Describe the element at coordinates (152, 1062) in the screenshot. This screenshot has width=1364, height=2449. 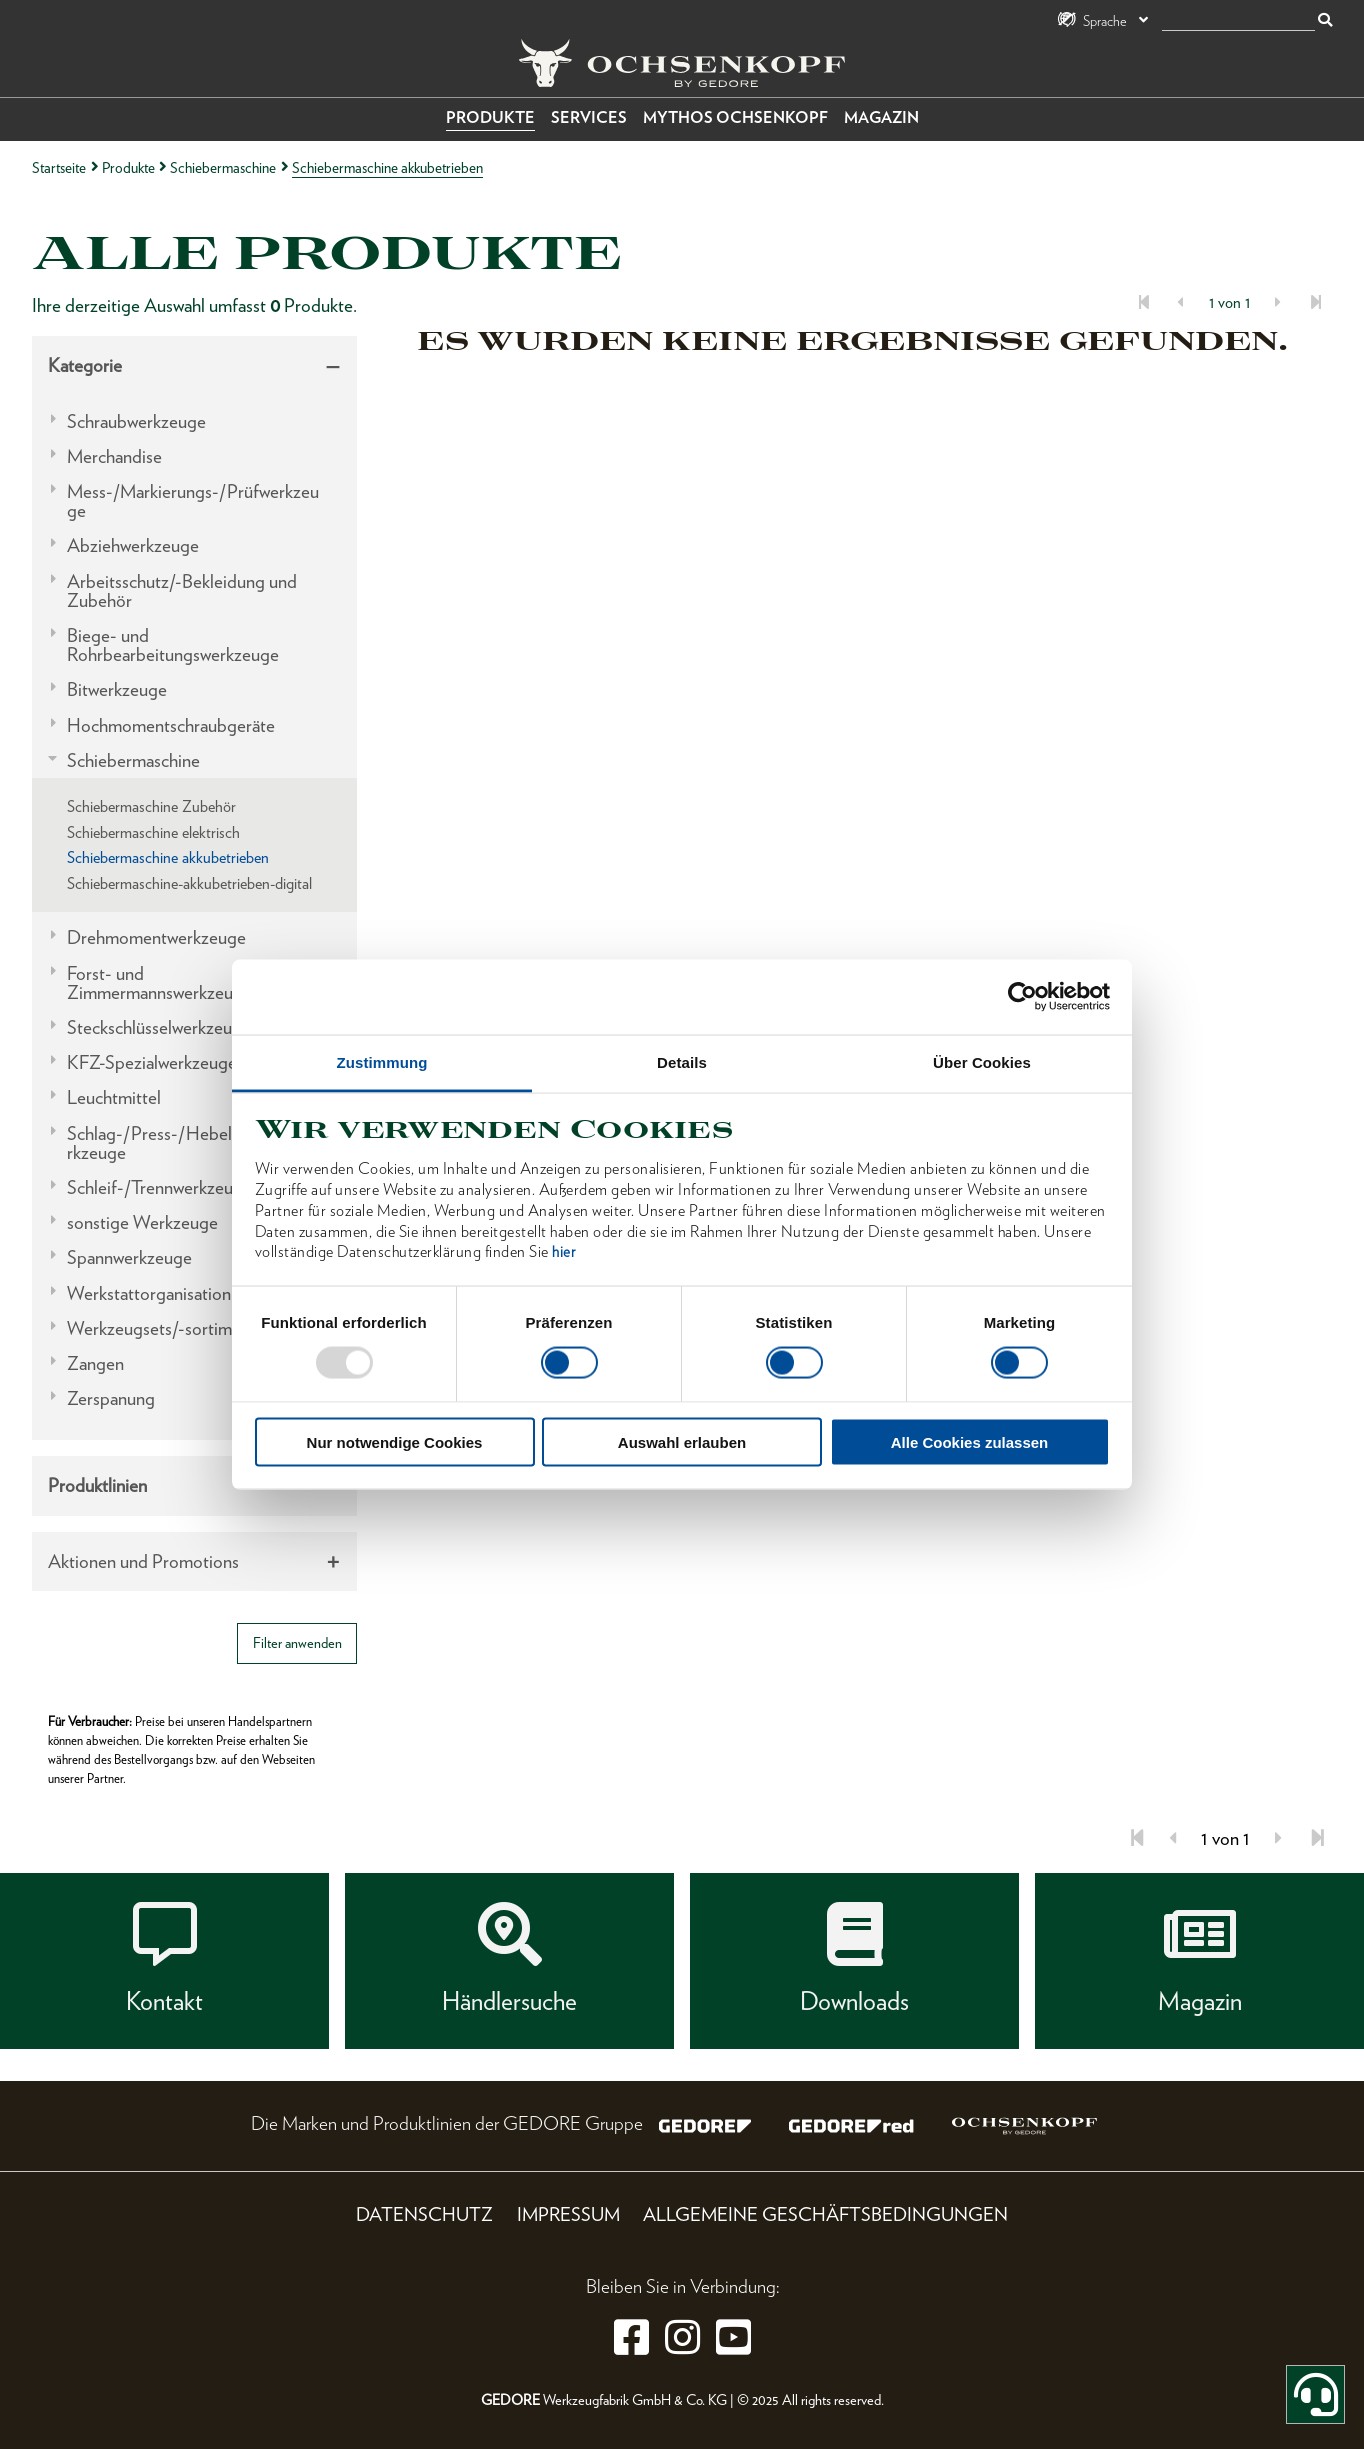
I see `KFZ-Spezialwerkzeuge [tab]` at that location.